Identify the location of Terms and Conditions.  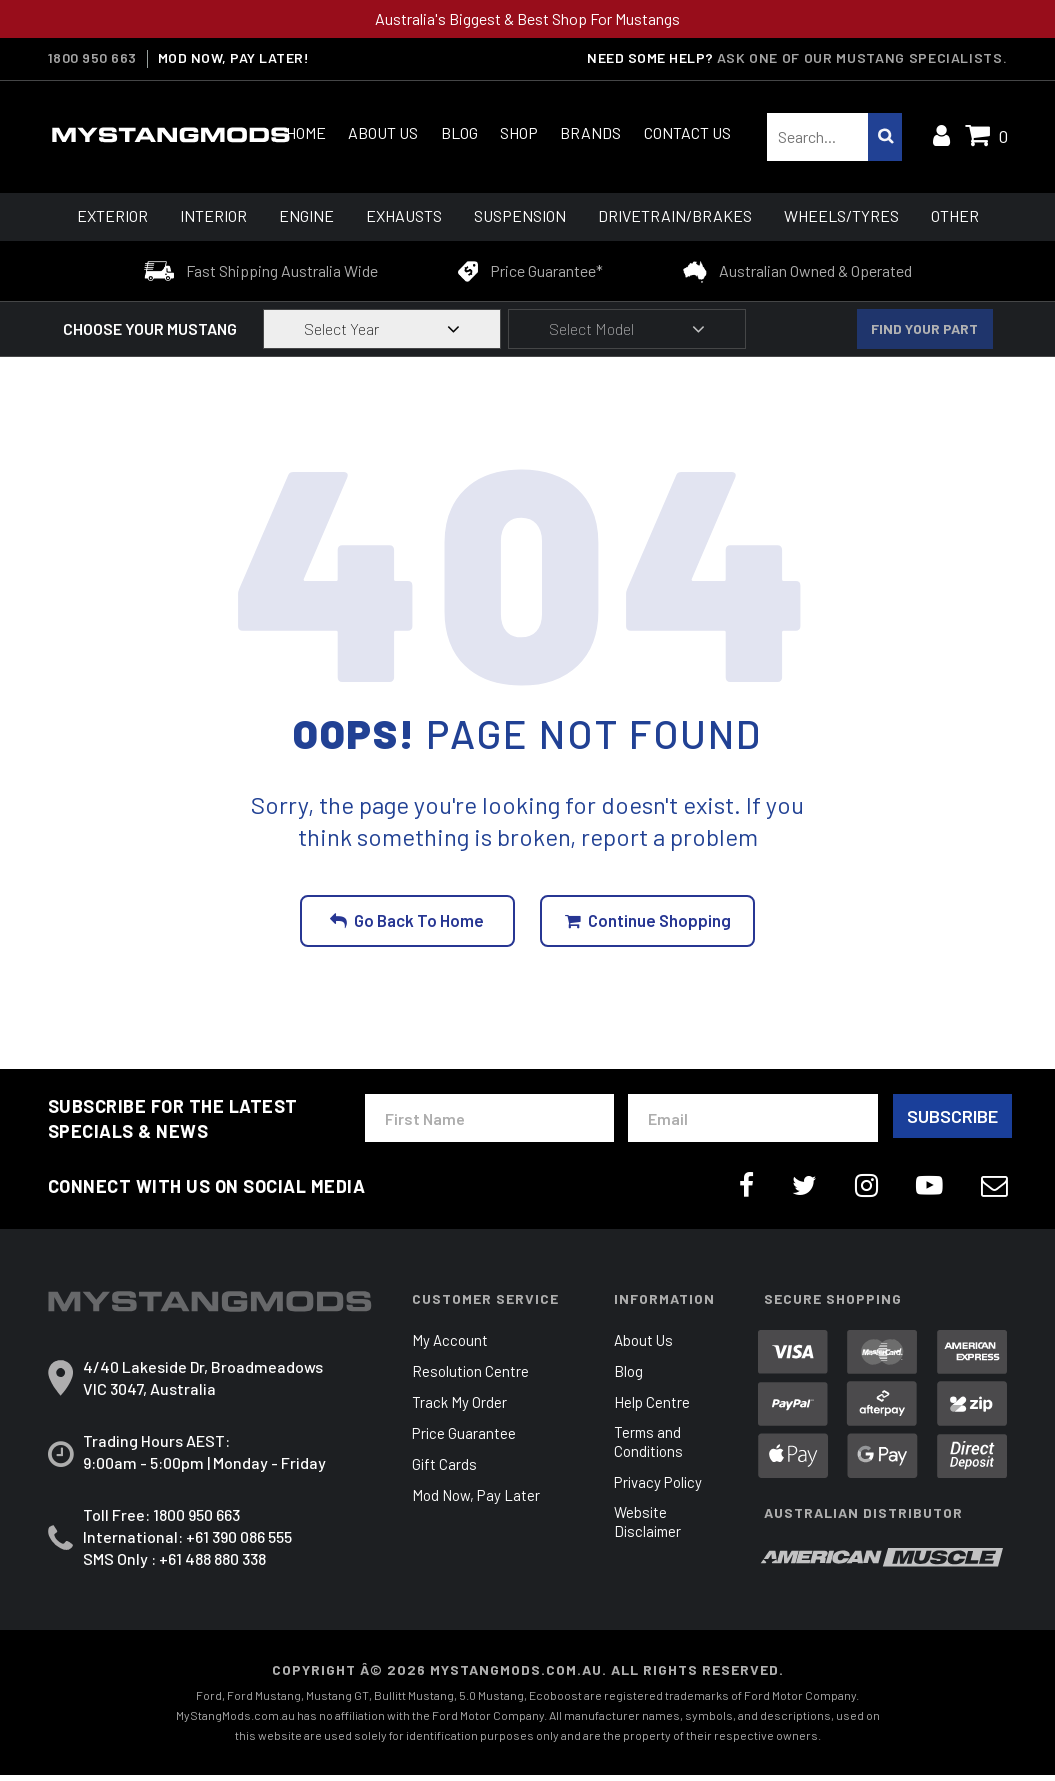
(650, 1449).